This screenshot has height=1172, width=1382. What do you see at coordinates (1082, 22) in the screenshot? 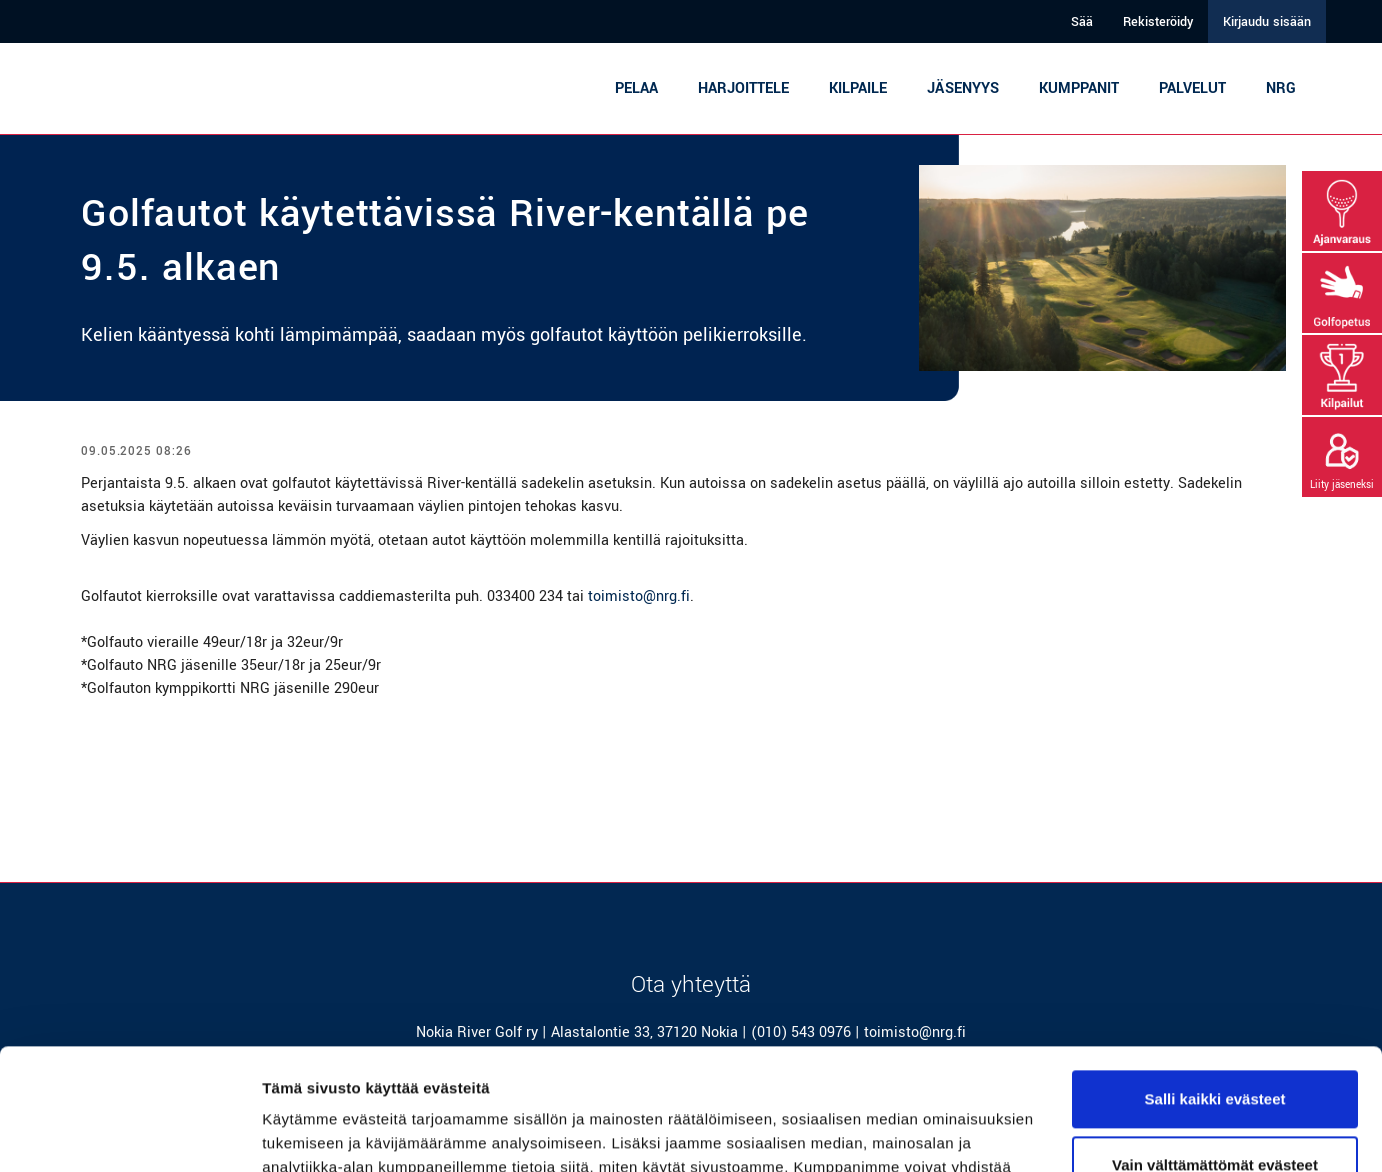
I see `Sää` at bounding box center [1082, 22].